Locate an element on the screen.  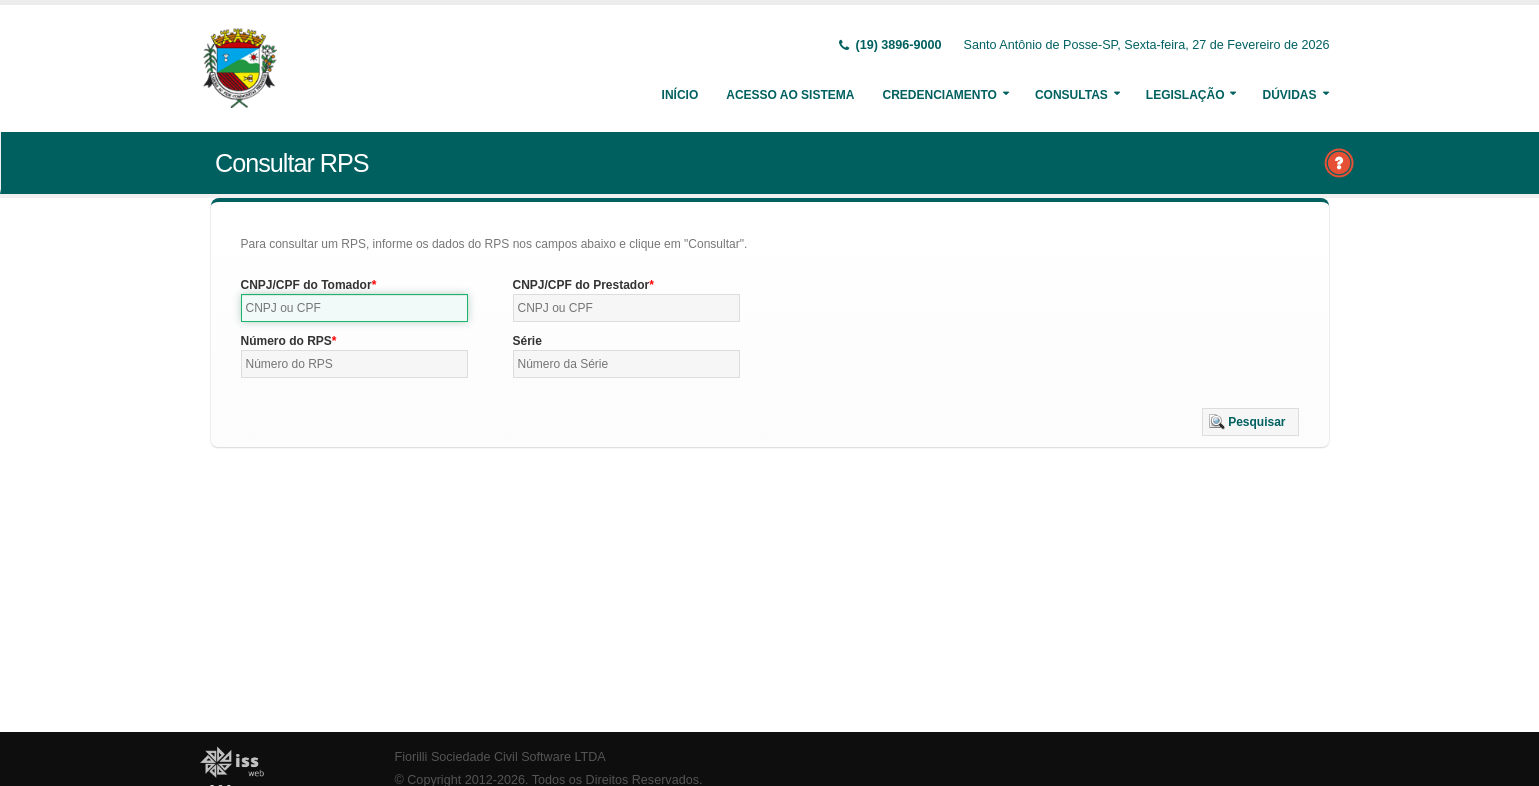
CNPJ/CPF do Prestador is located at coordinates (581, 285).